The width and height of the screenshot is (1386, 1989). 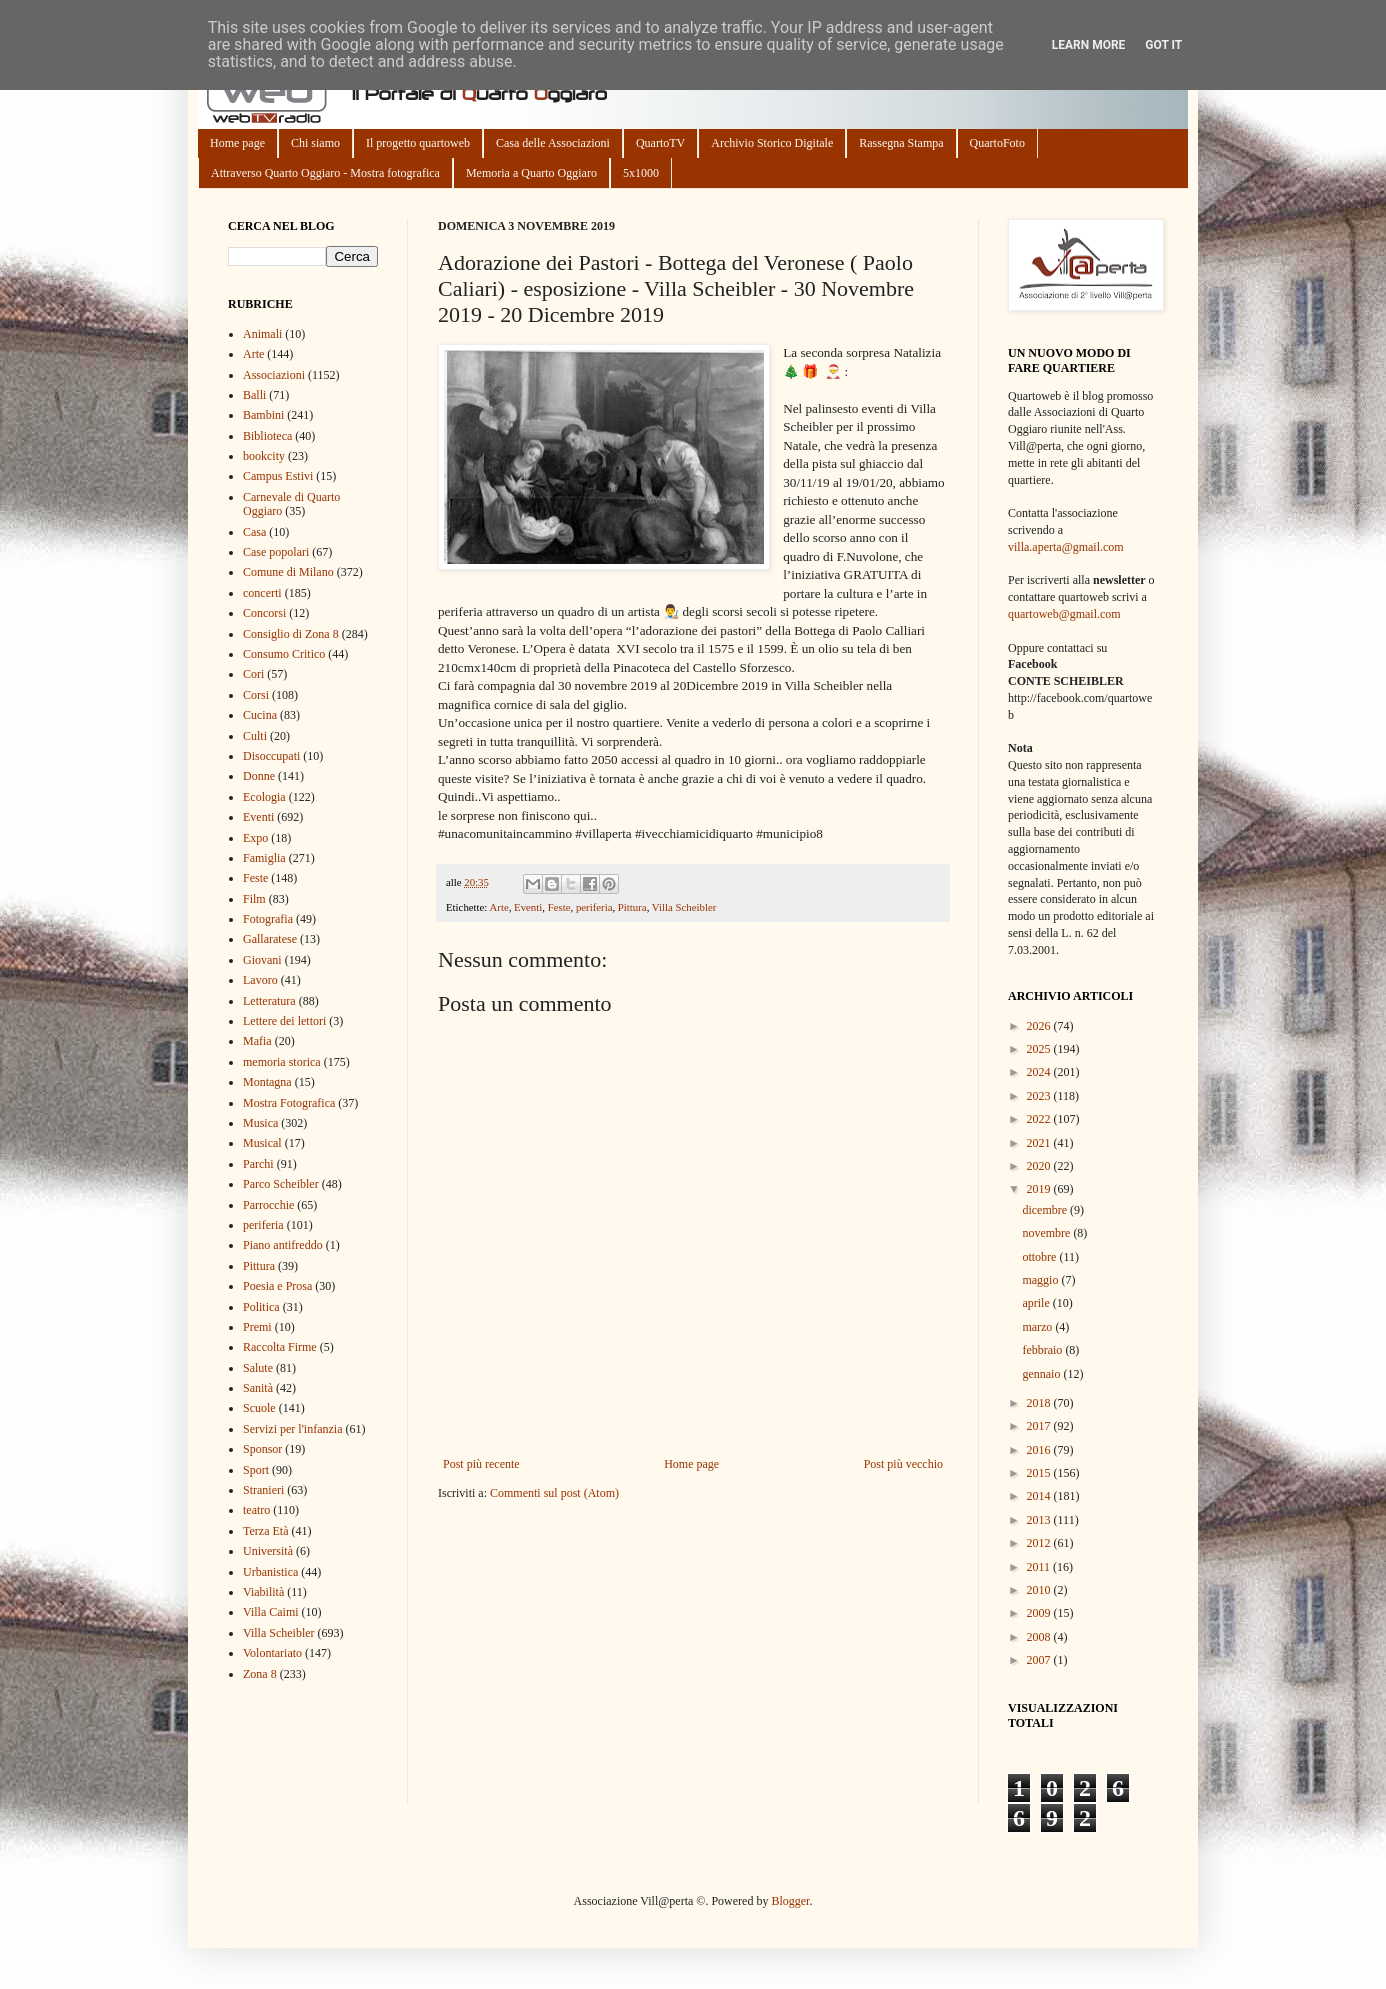 What do you see at coordinates (276, 552) in the screenshot?
I see `Case popolari` at bounding box center [276, 552].